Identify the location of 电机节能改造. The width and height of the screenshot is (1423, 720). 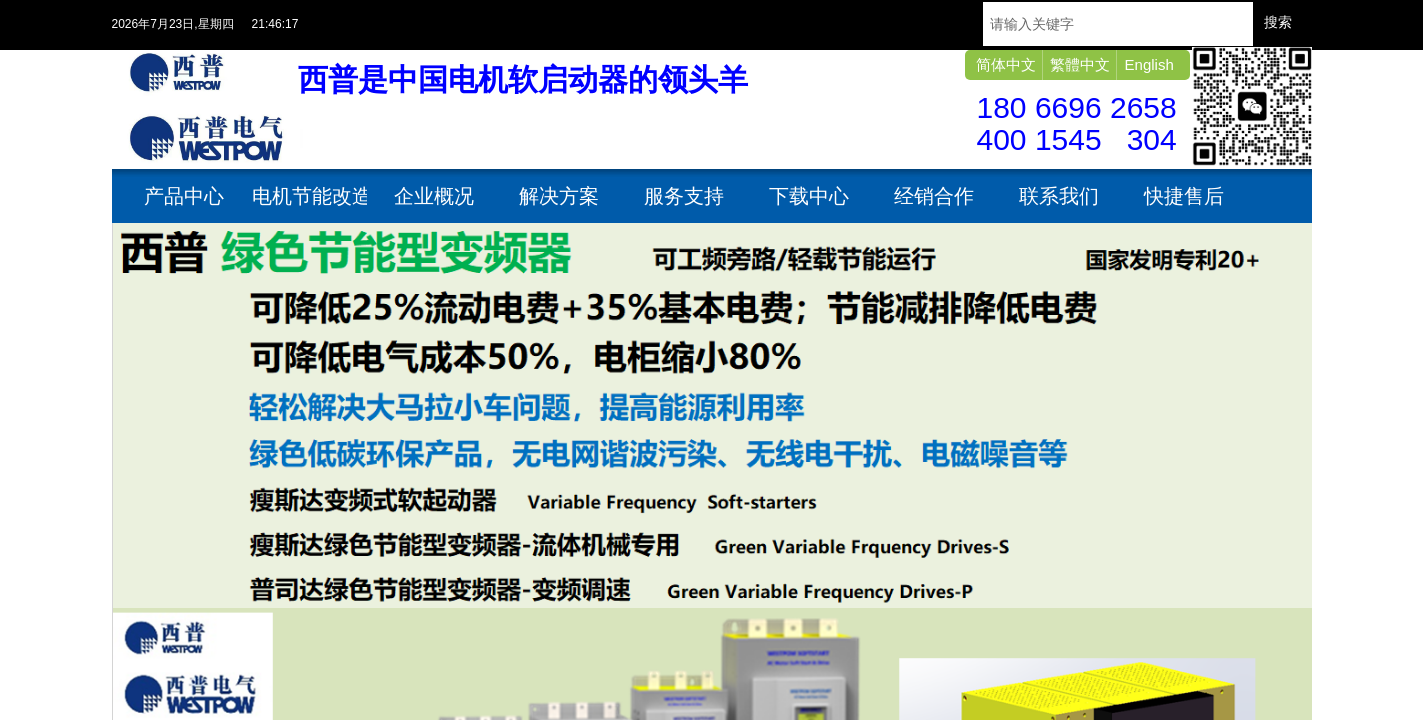
(309, 196).